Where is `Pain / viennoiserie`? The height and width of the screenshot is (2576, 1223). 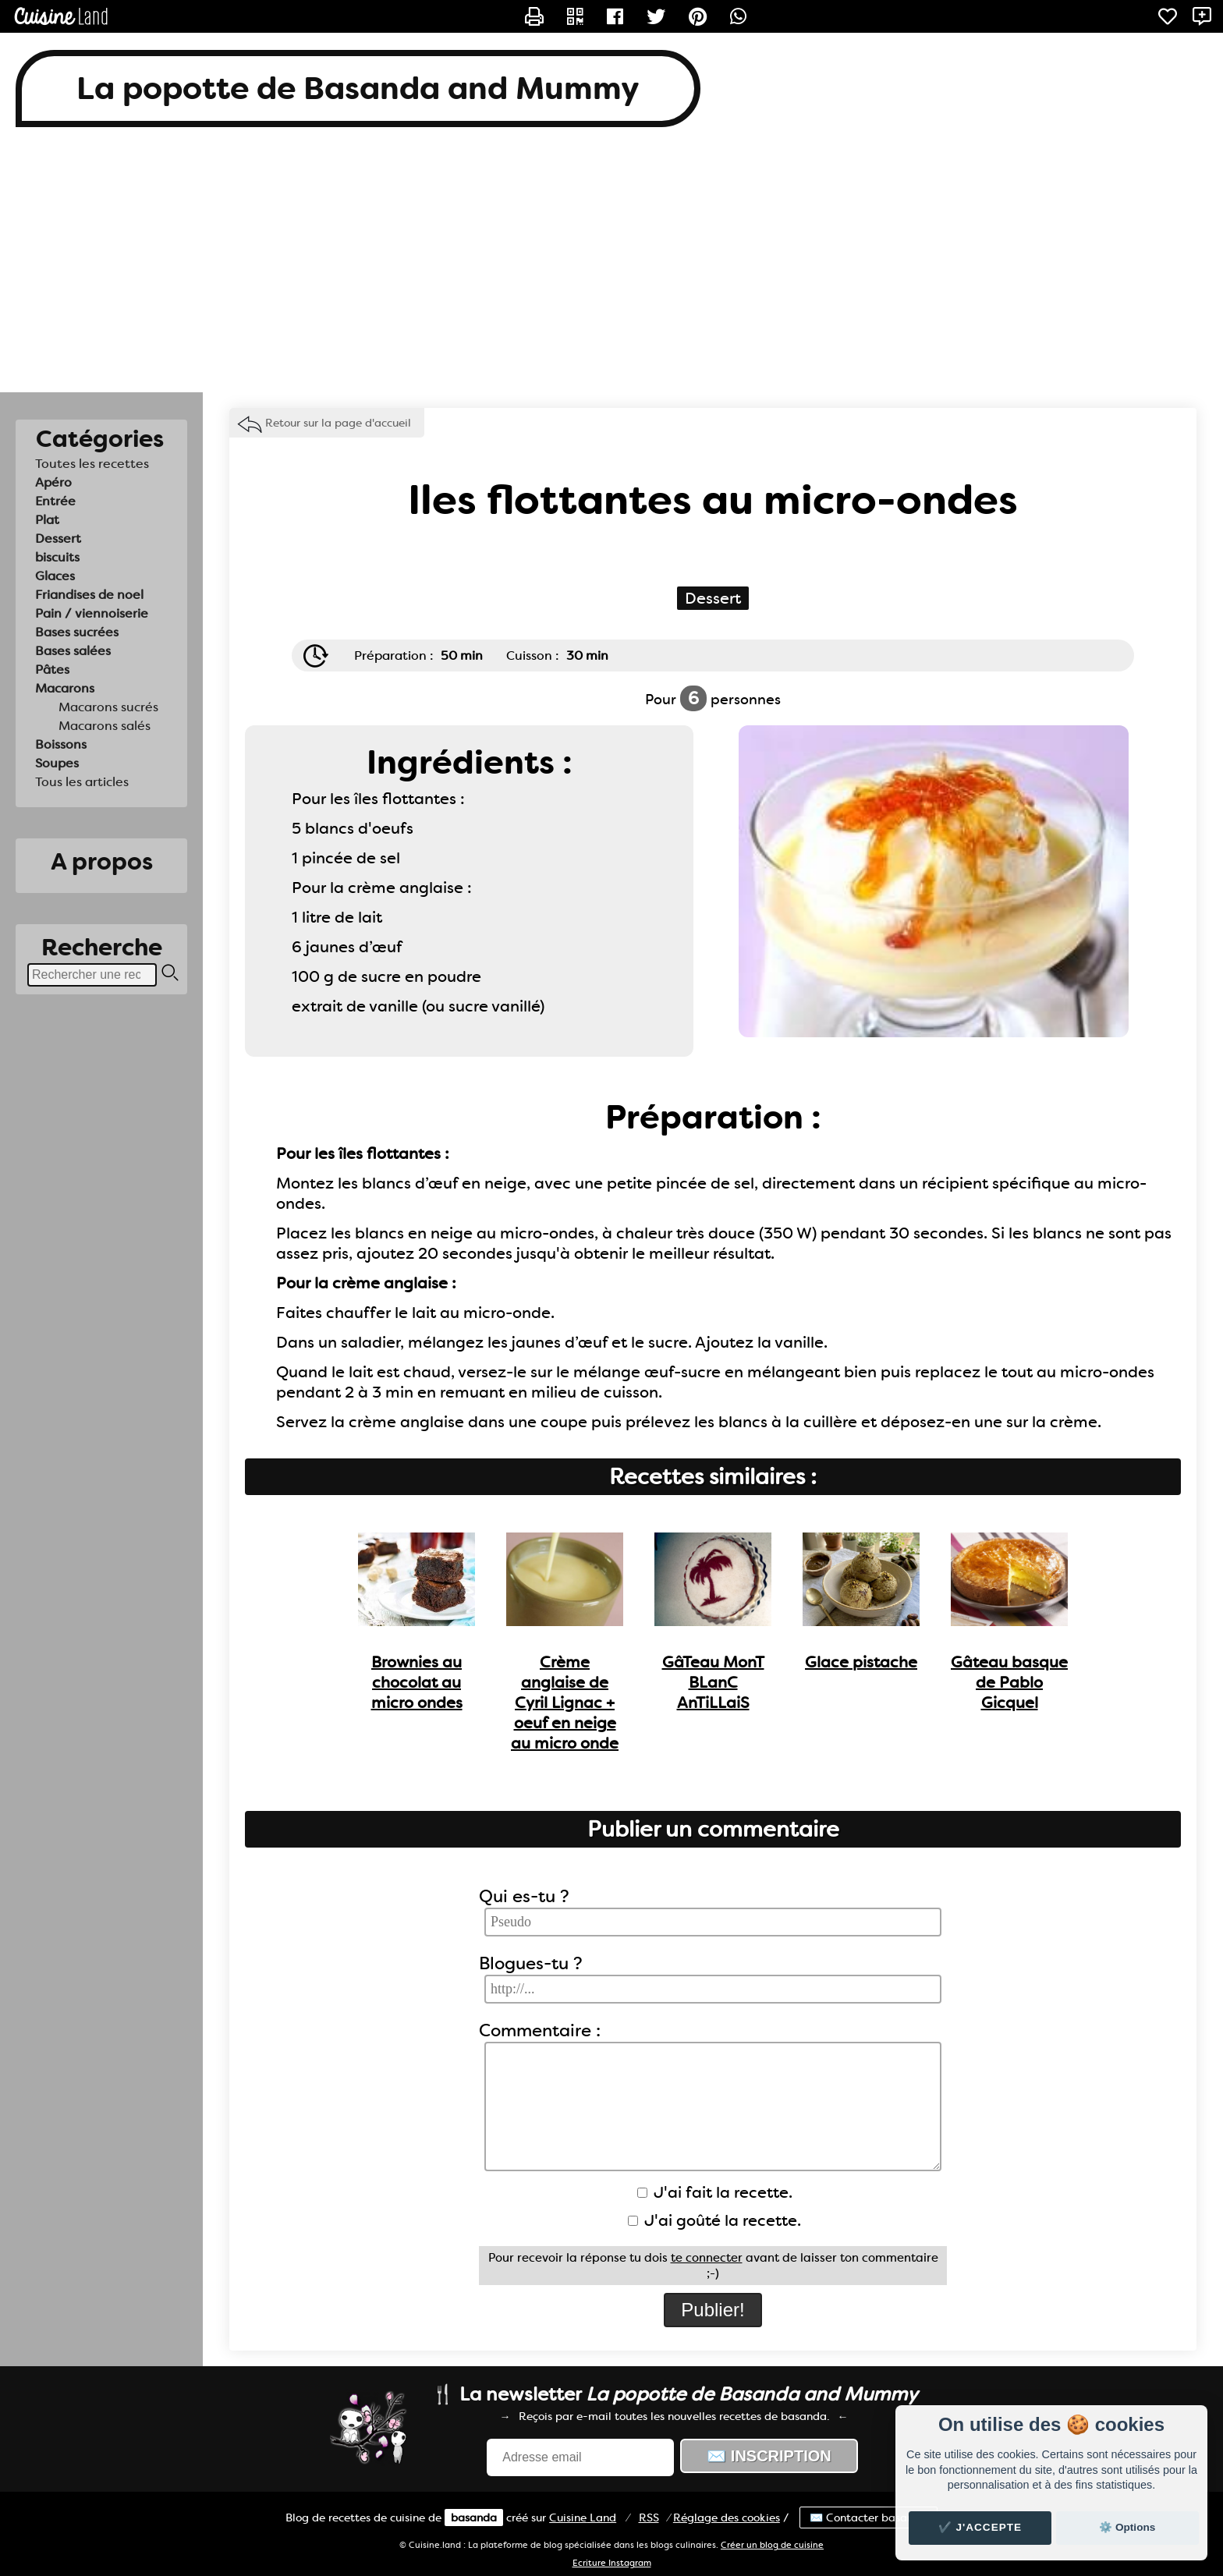
Pain / viennoiserie is located at coordinates (91, 613).